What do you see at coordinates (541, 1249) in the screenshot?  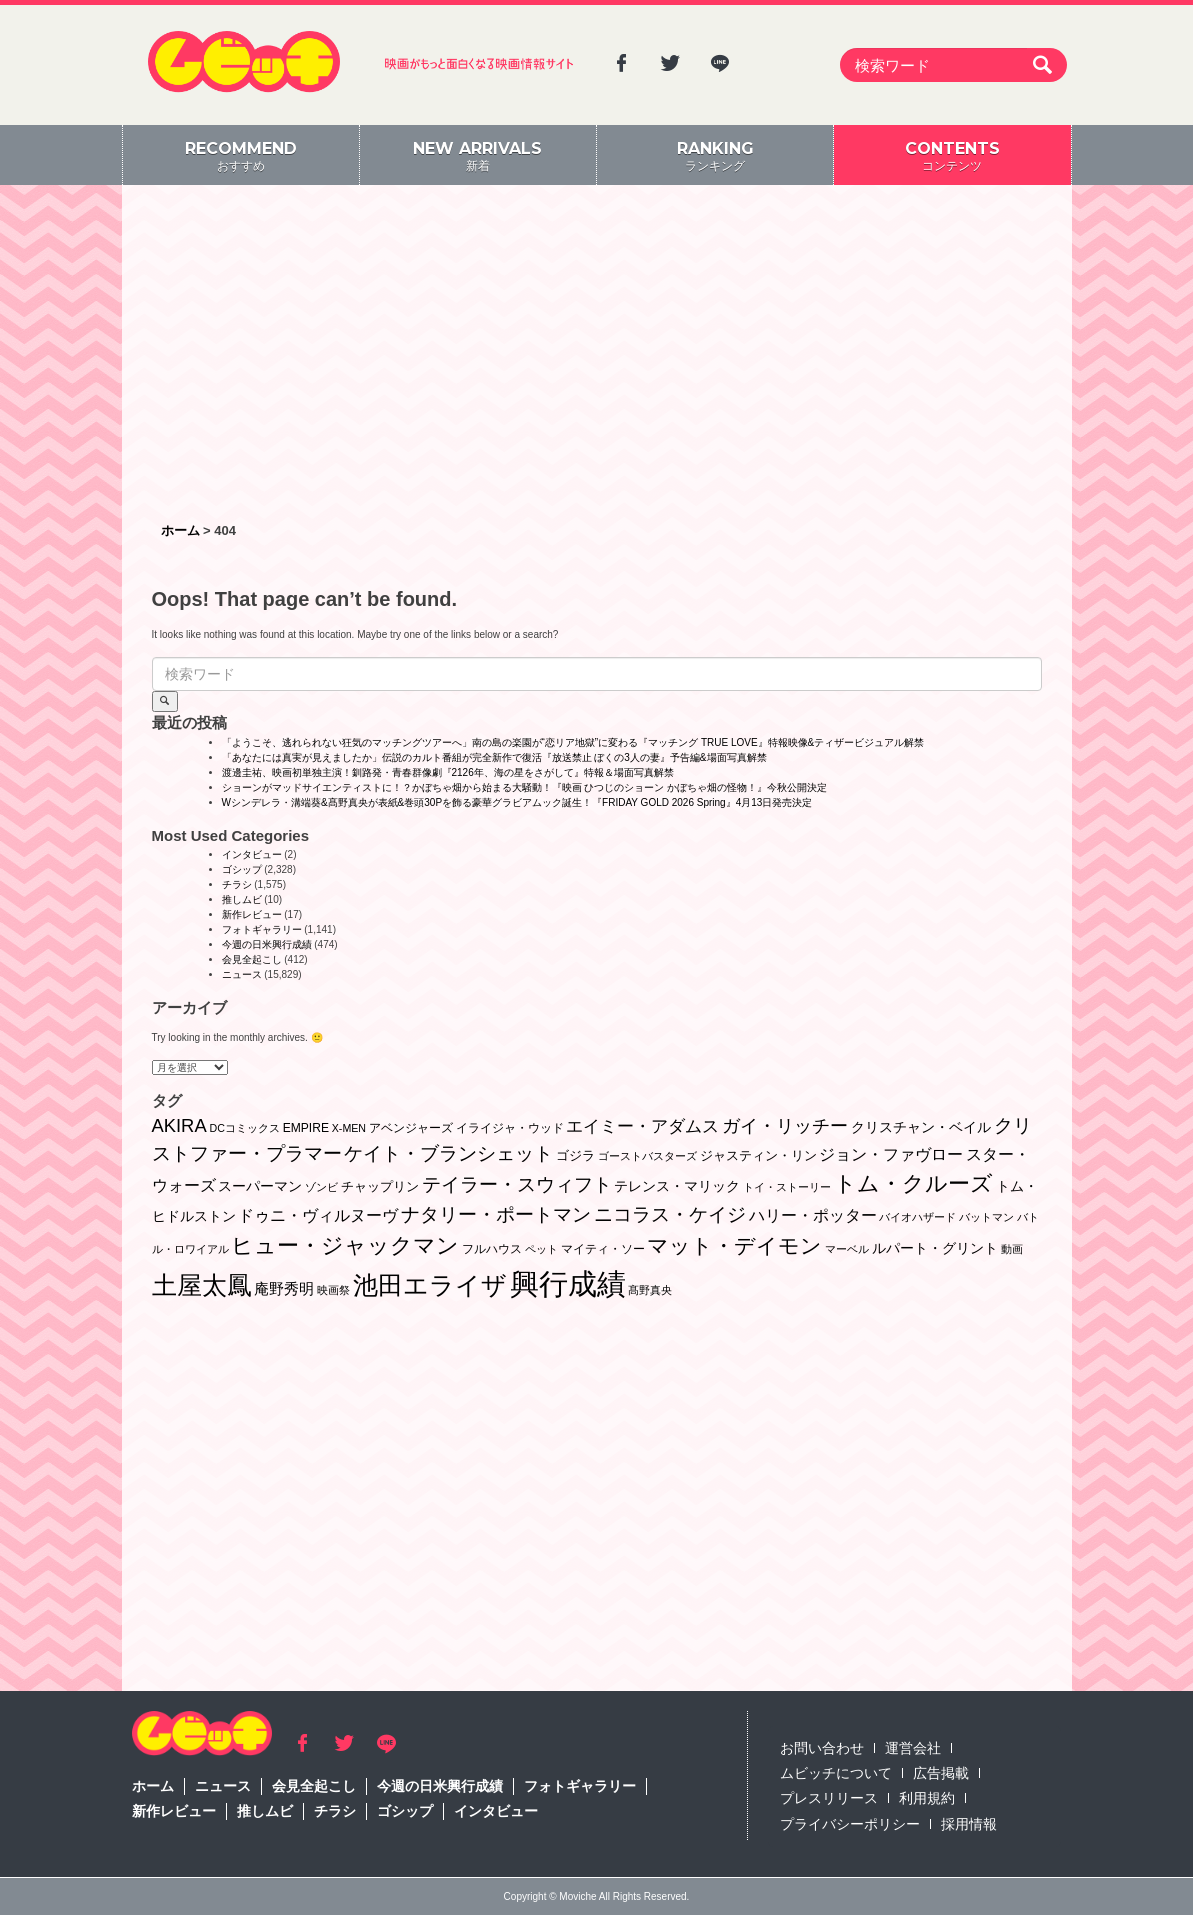 I see `ペット [ペット (1個の項目)]` at bounding box center [541, 1249].